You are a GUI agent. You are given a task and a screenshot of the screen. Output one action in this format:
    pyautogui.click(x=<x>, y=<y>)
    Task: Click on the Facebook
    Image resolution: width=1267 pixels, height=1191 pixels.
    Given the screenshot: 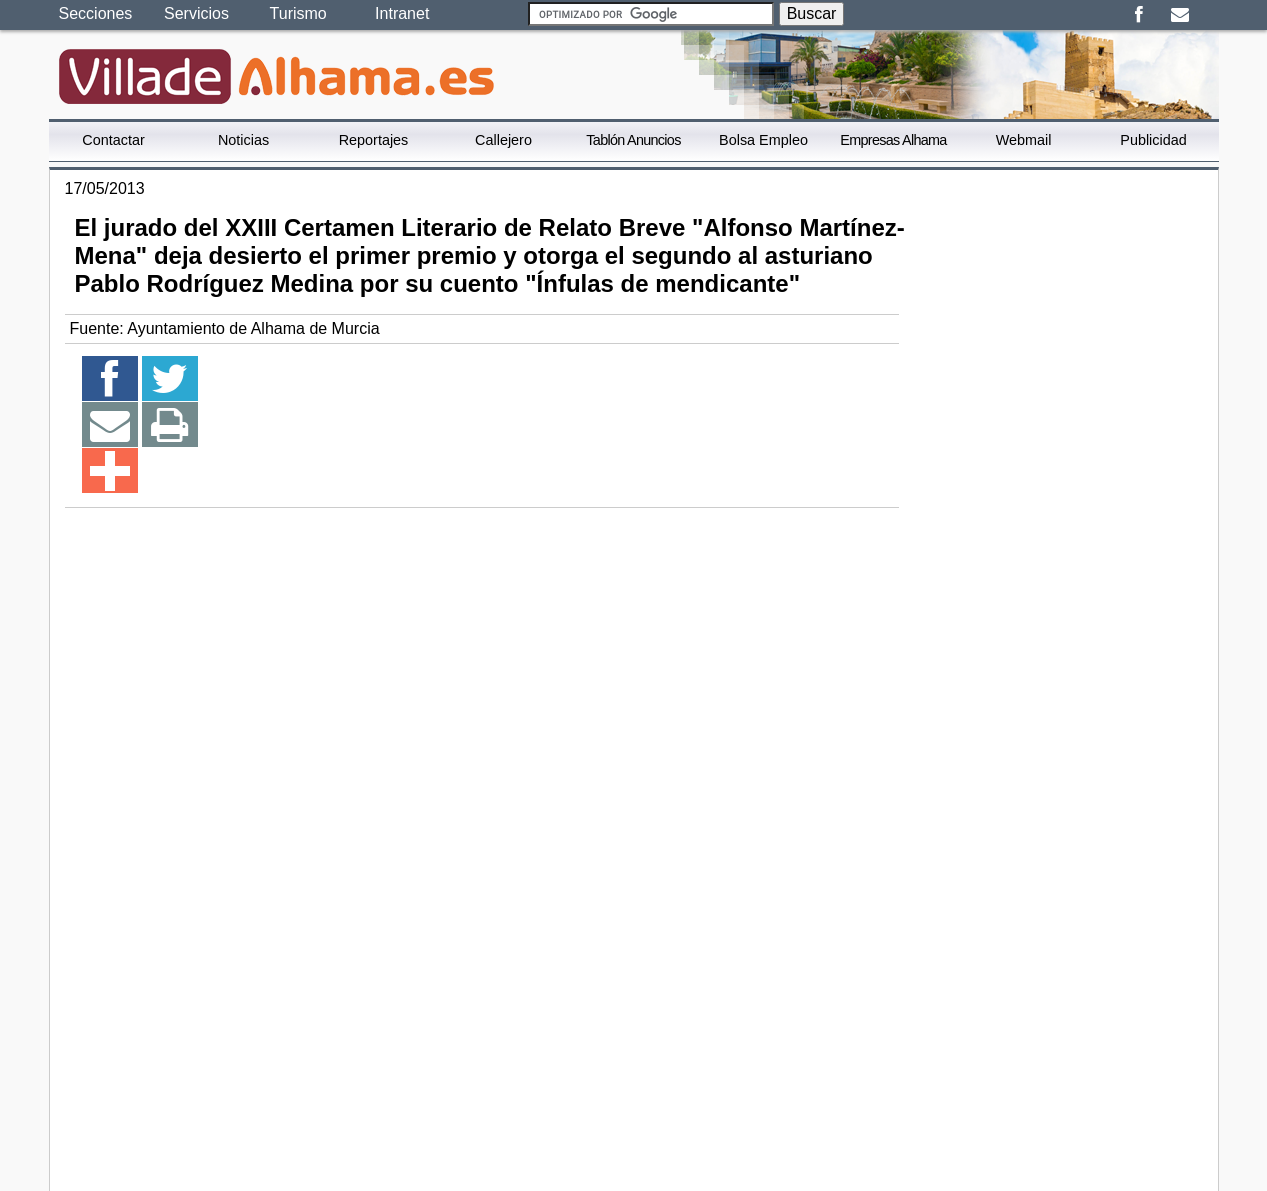 What is the action you would take?
    pyautogui.click(x=1139, y=15)
    